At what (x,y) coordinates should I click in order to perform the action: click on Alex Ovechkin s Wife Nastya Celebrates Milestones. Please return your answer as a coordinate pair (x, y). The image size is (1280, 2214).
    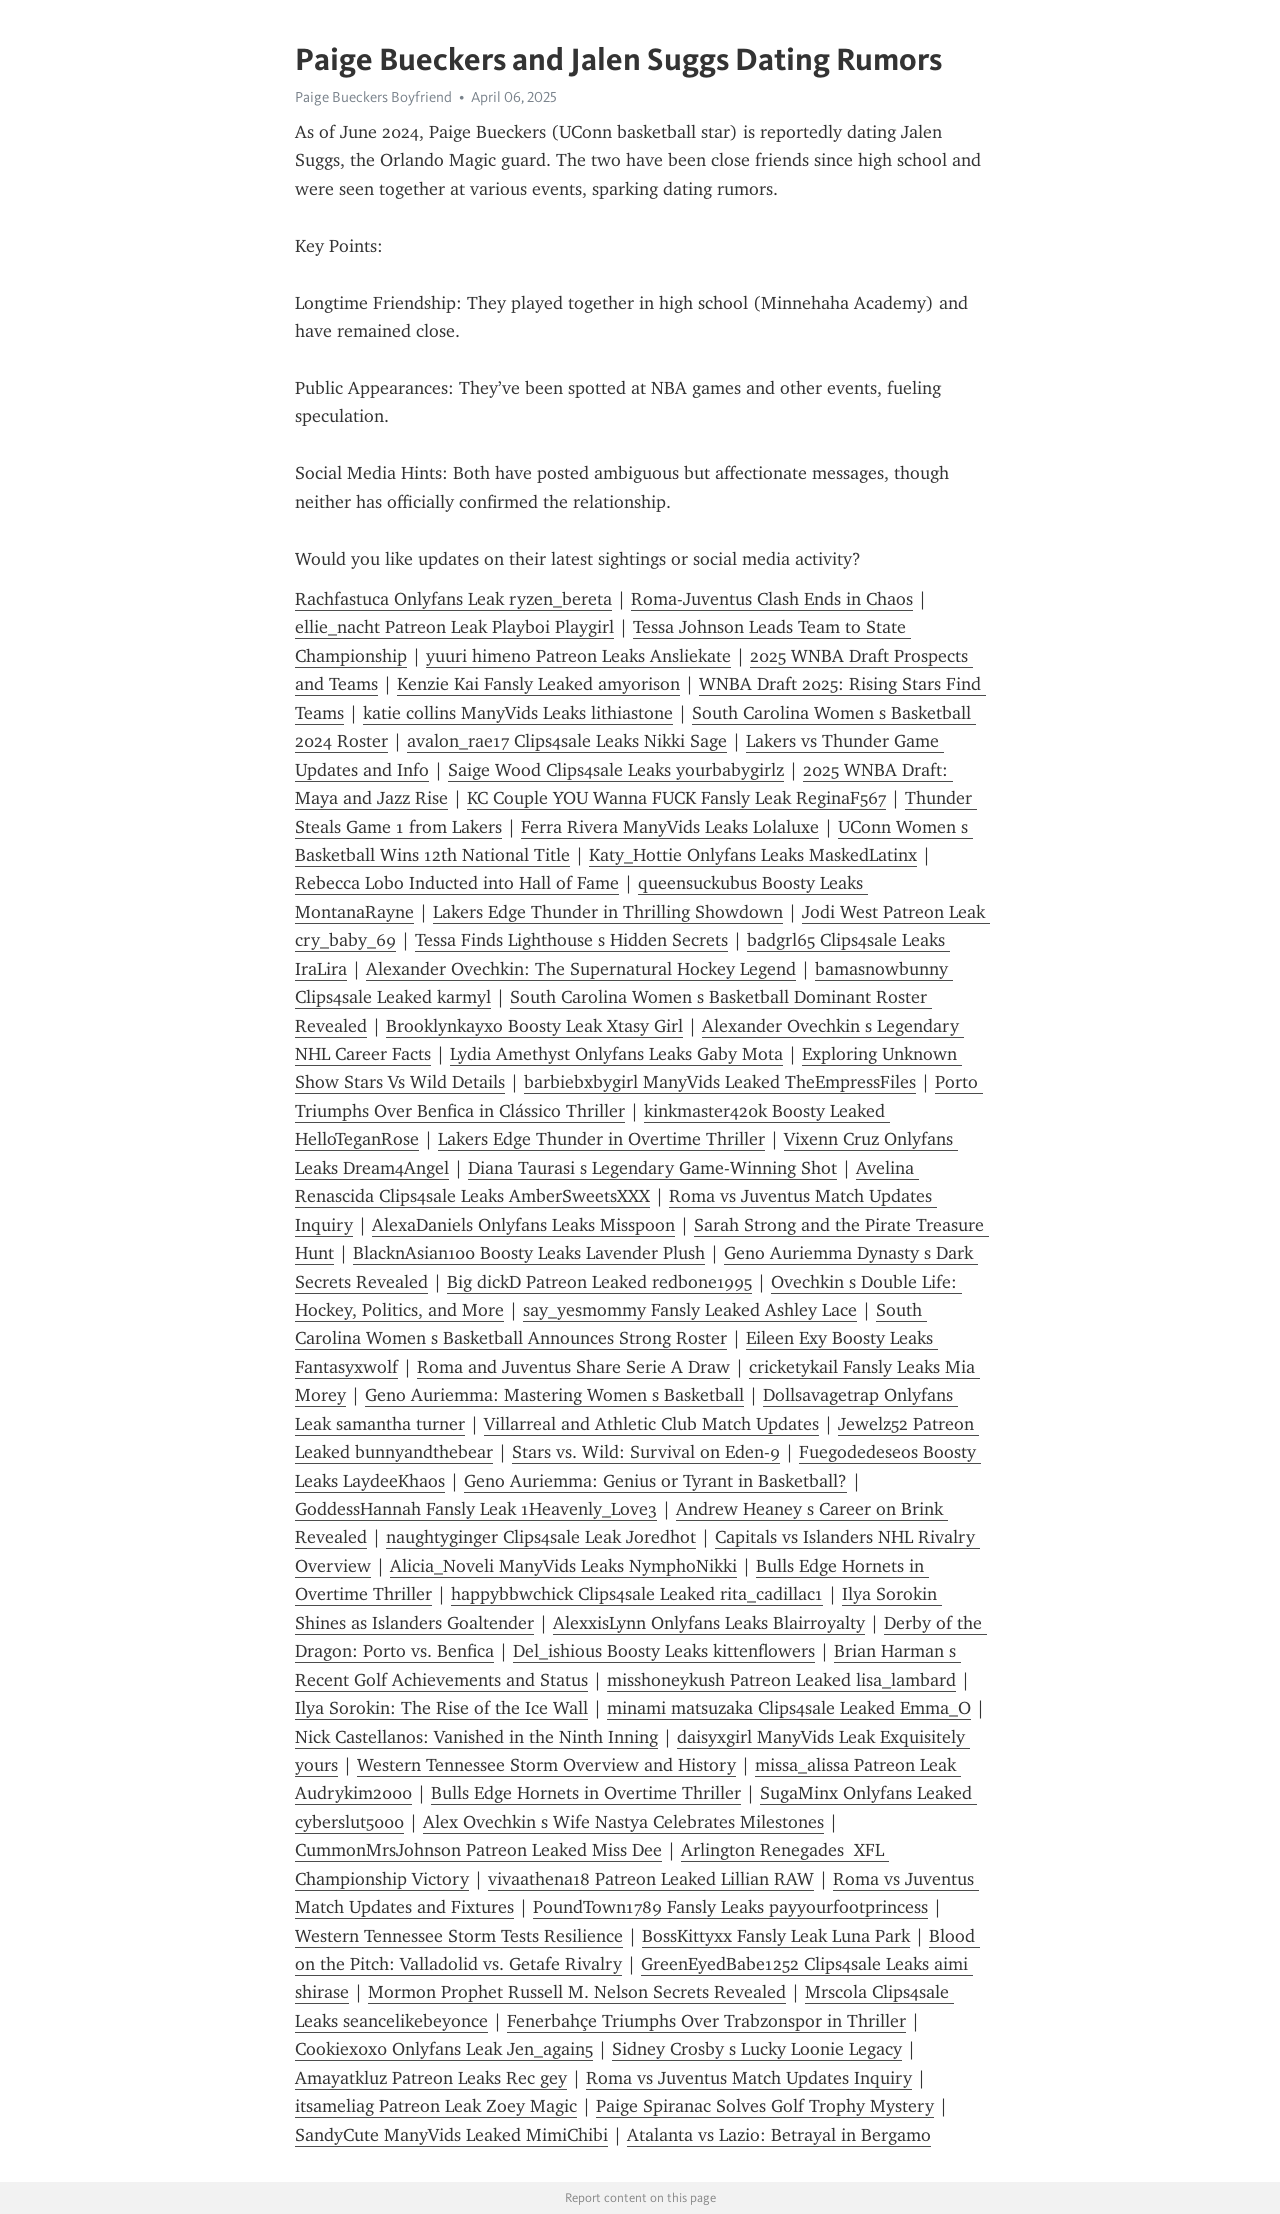
    Looking at the image, I should click on (623, 1822).